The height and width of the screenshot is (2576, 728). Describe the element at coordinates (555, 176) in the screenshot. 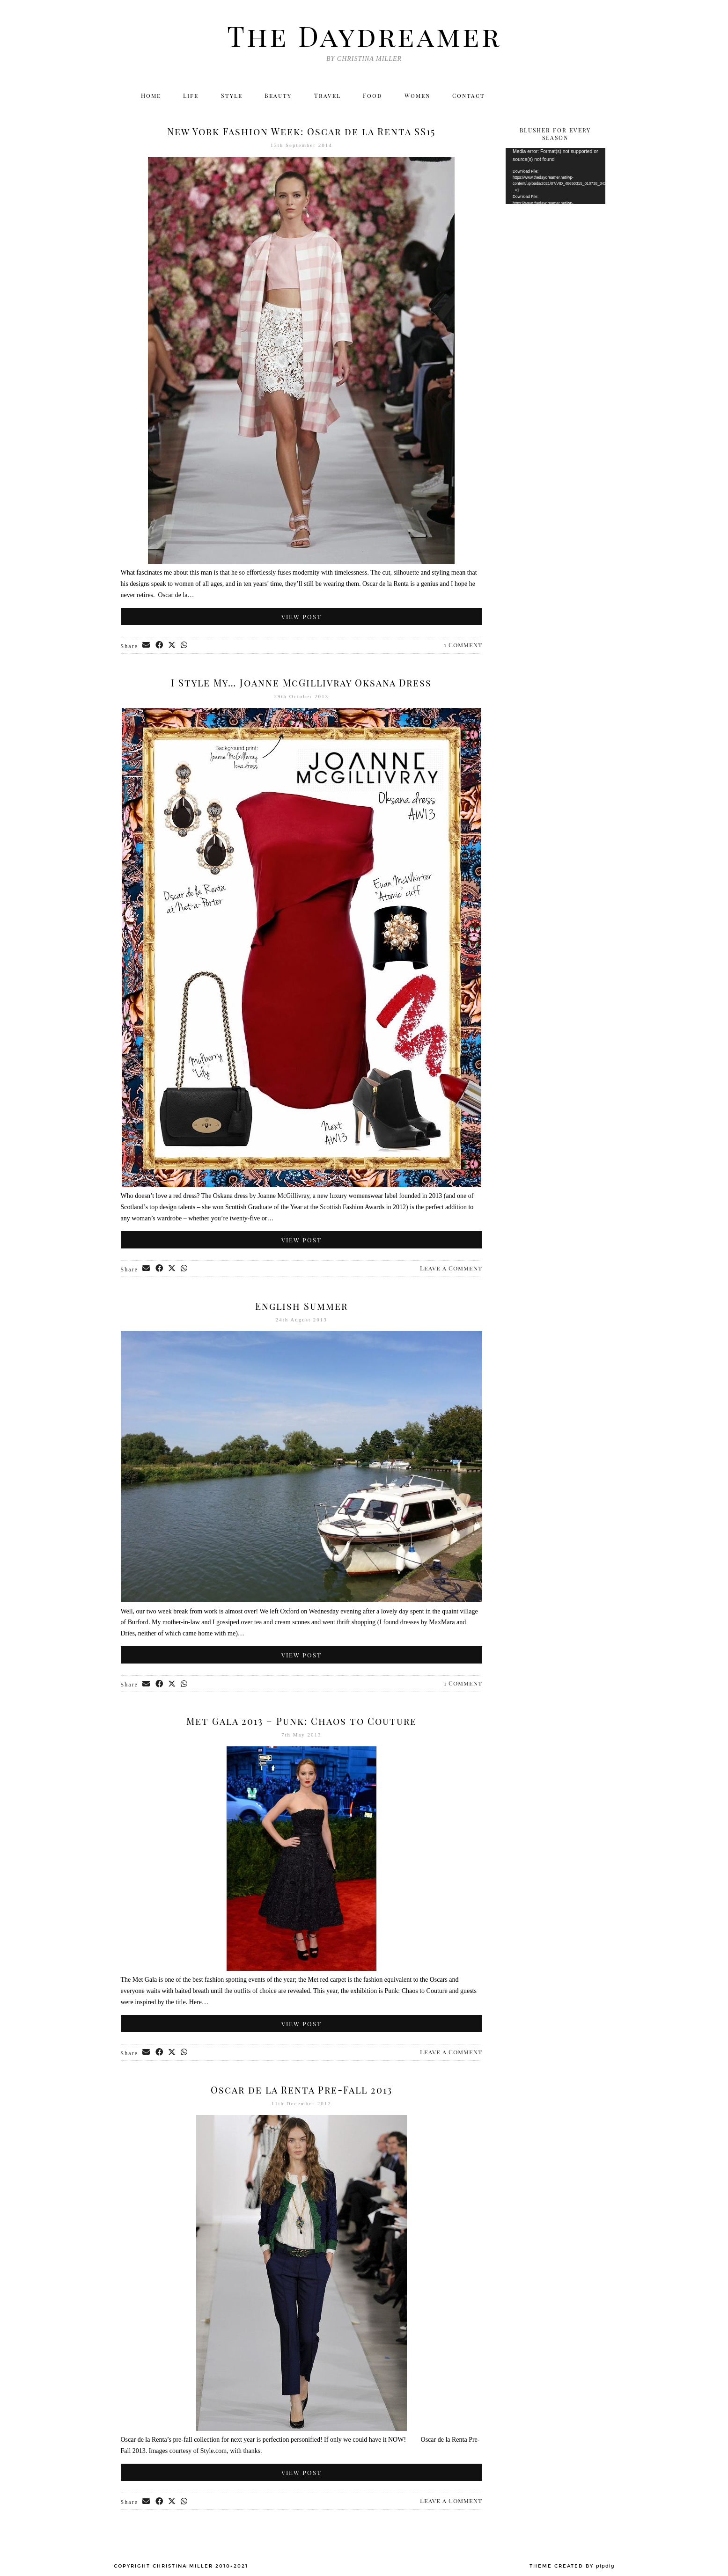

I see `[application]` at that location.